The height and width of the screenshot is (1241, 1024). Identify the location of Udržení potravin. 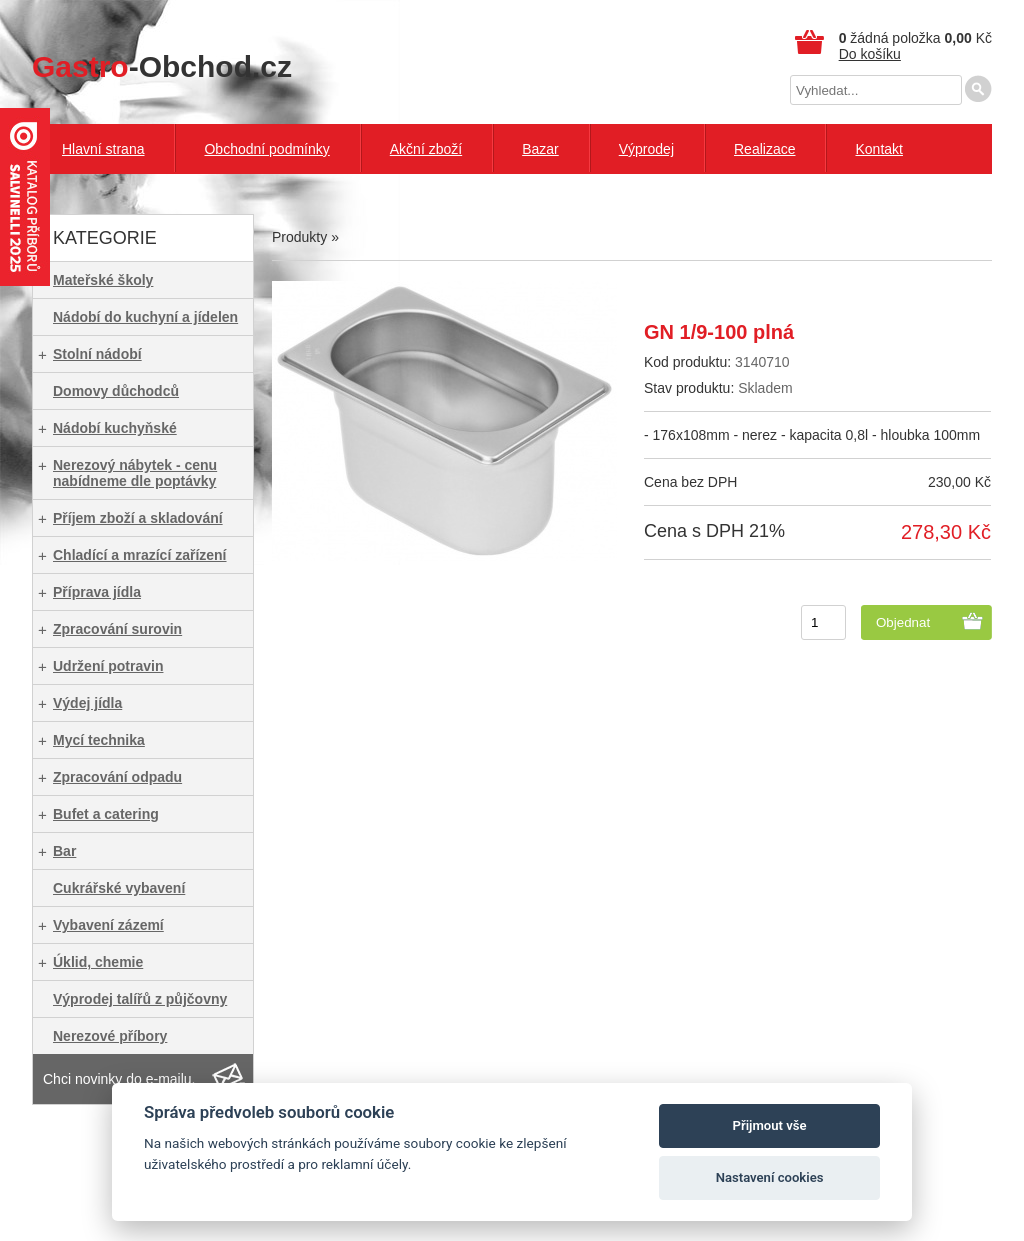
(108, 666).